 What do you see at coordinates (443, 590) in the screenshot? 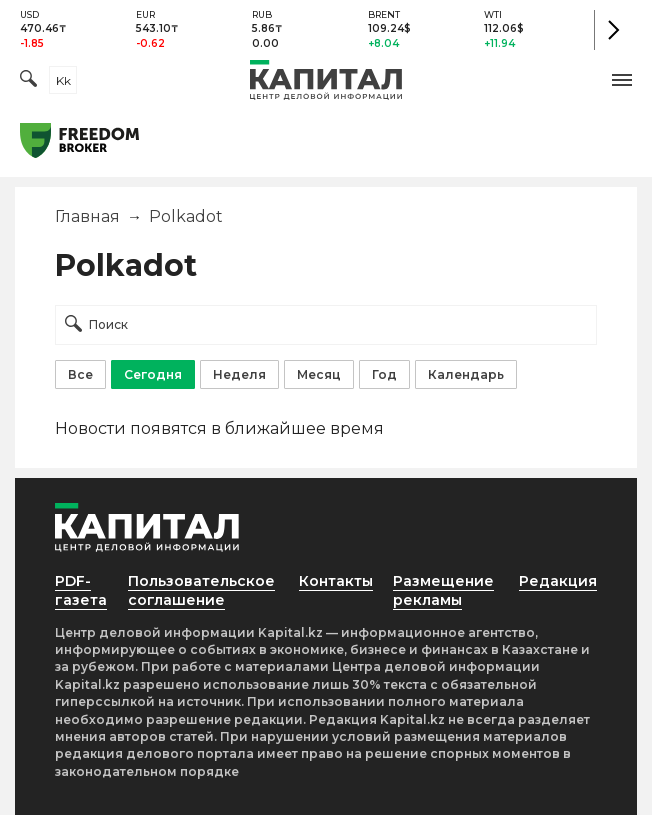
I see `Размещение рекламы` at bounding box center [443, 590].